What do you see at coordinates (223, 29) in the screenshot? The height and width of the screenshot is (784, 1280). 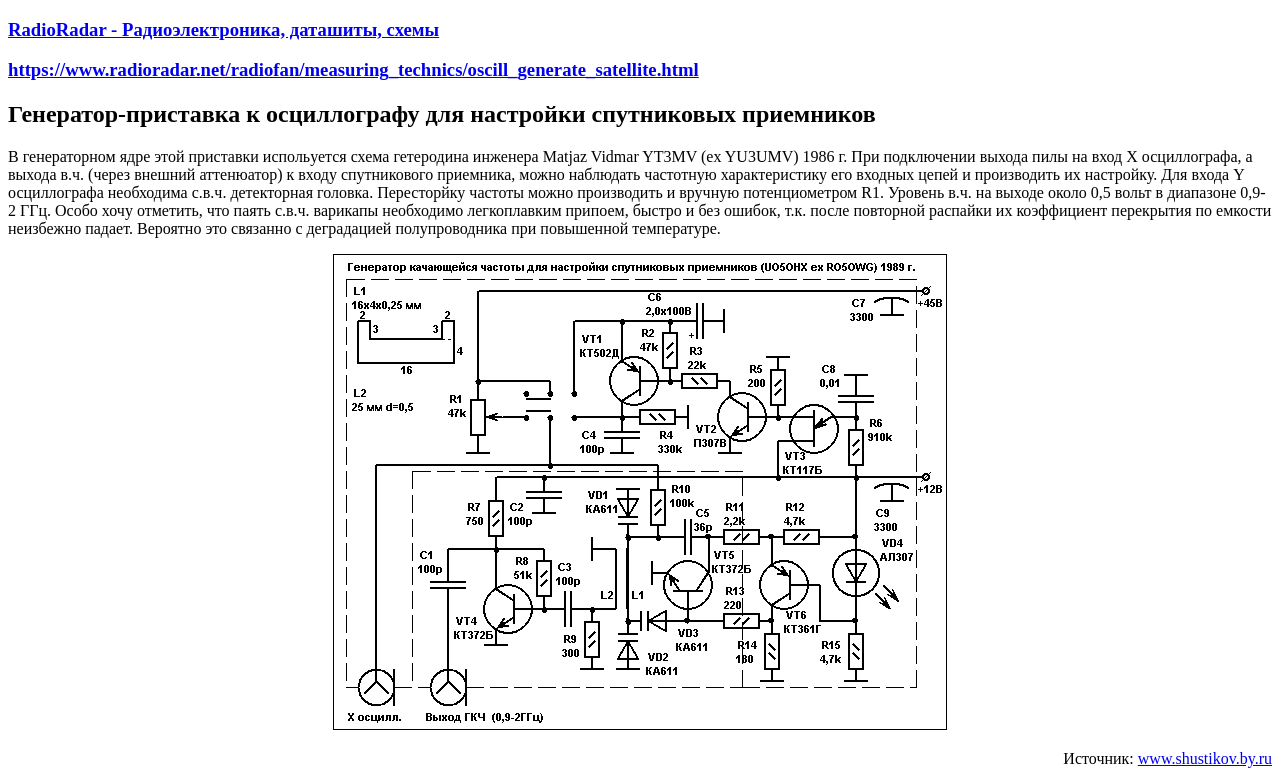 I see `RadioRadar - Радиоэлектроника, даташиты, схемы` at bounding box center [223, 29].